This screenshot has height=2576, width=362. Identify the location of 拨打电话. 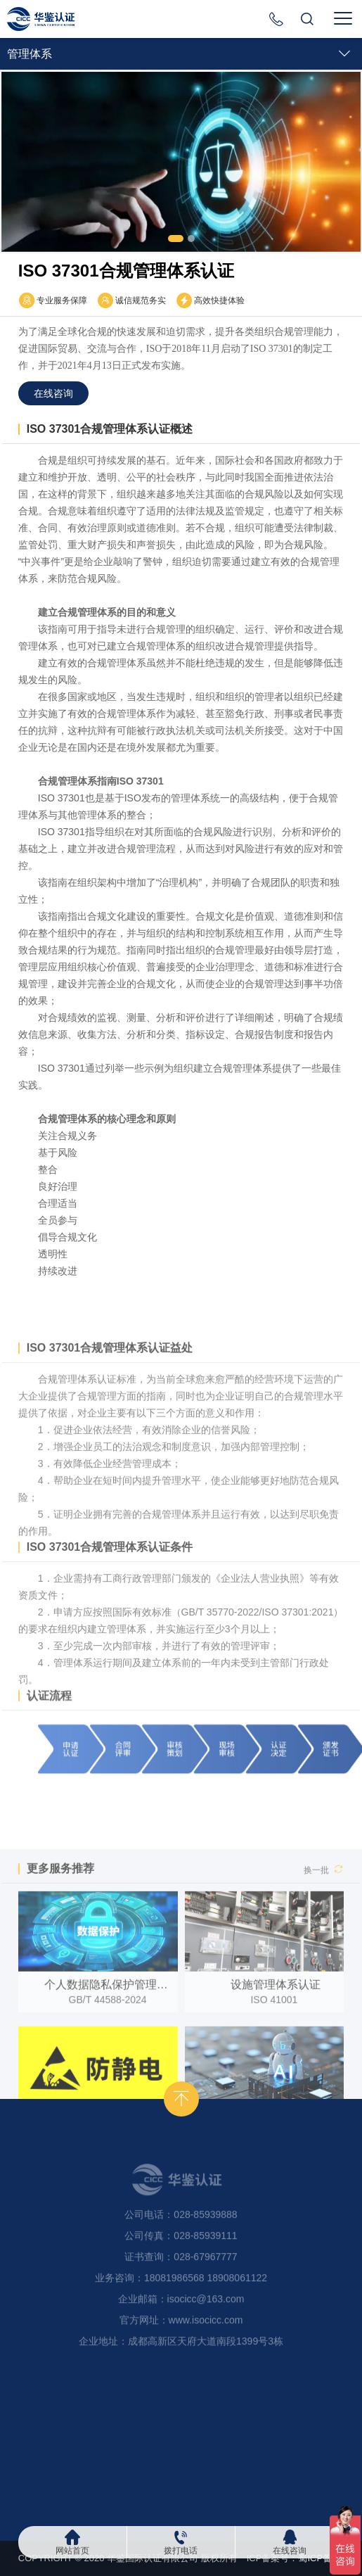
(181, 2550).